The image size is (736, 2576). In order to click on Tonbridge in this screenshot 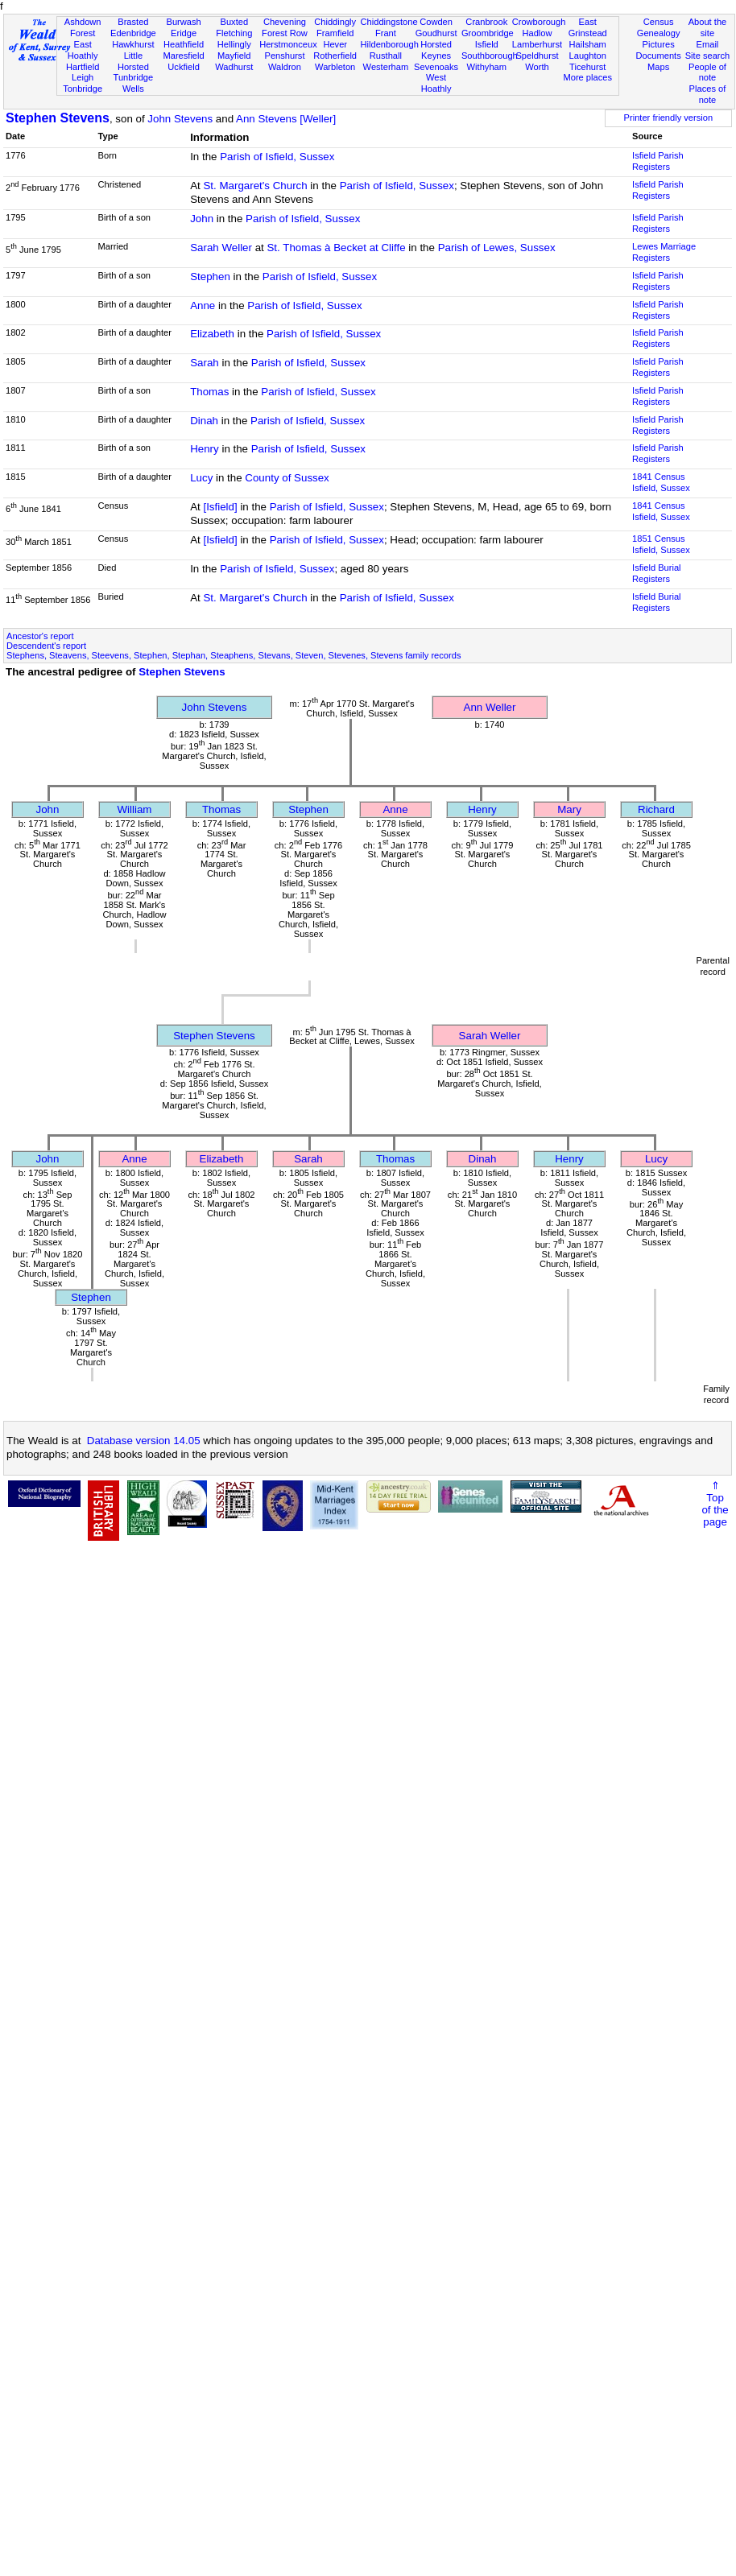, I will do `click(82, 88)`.